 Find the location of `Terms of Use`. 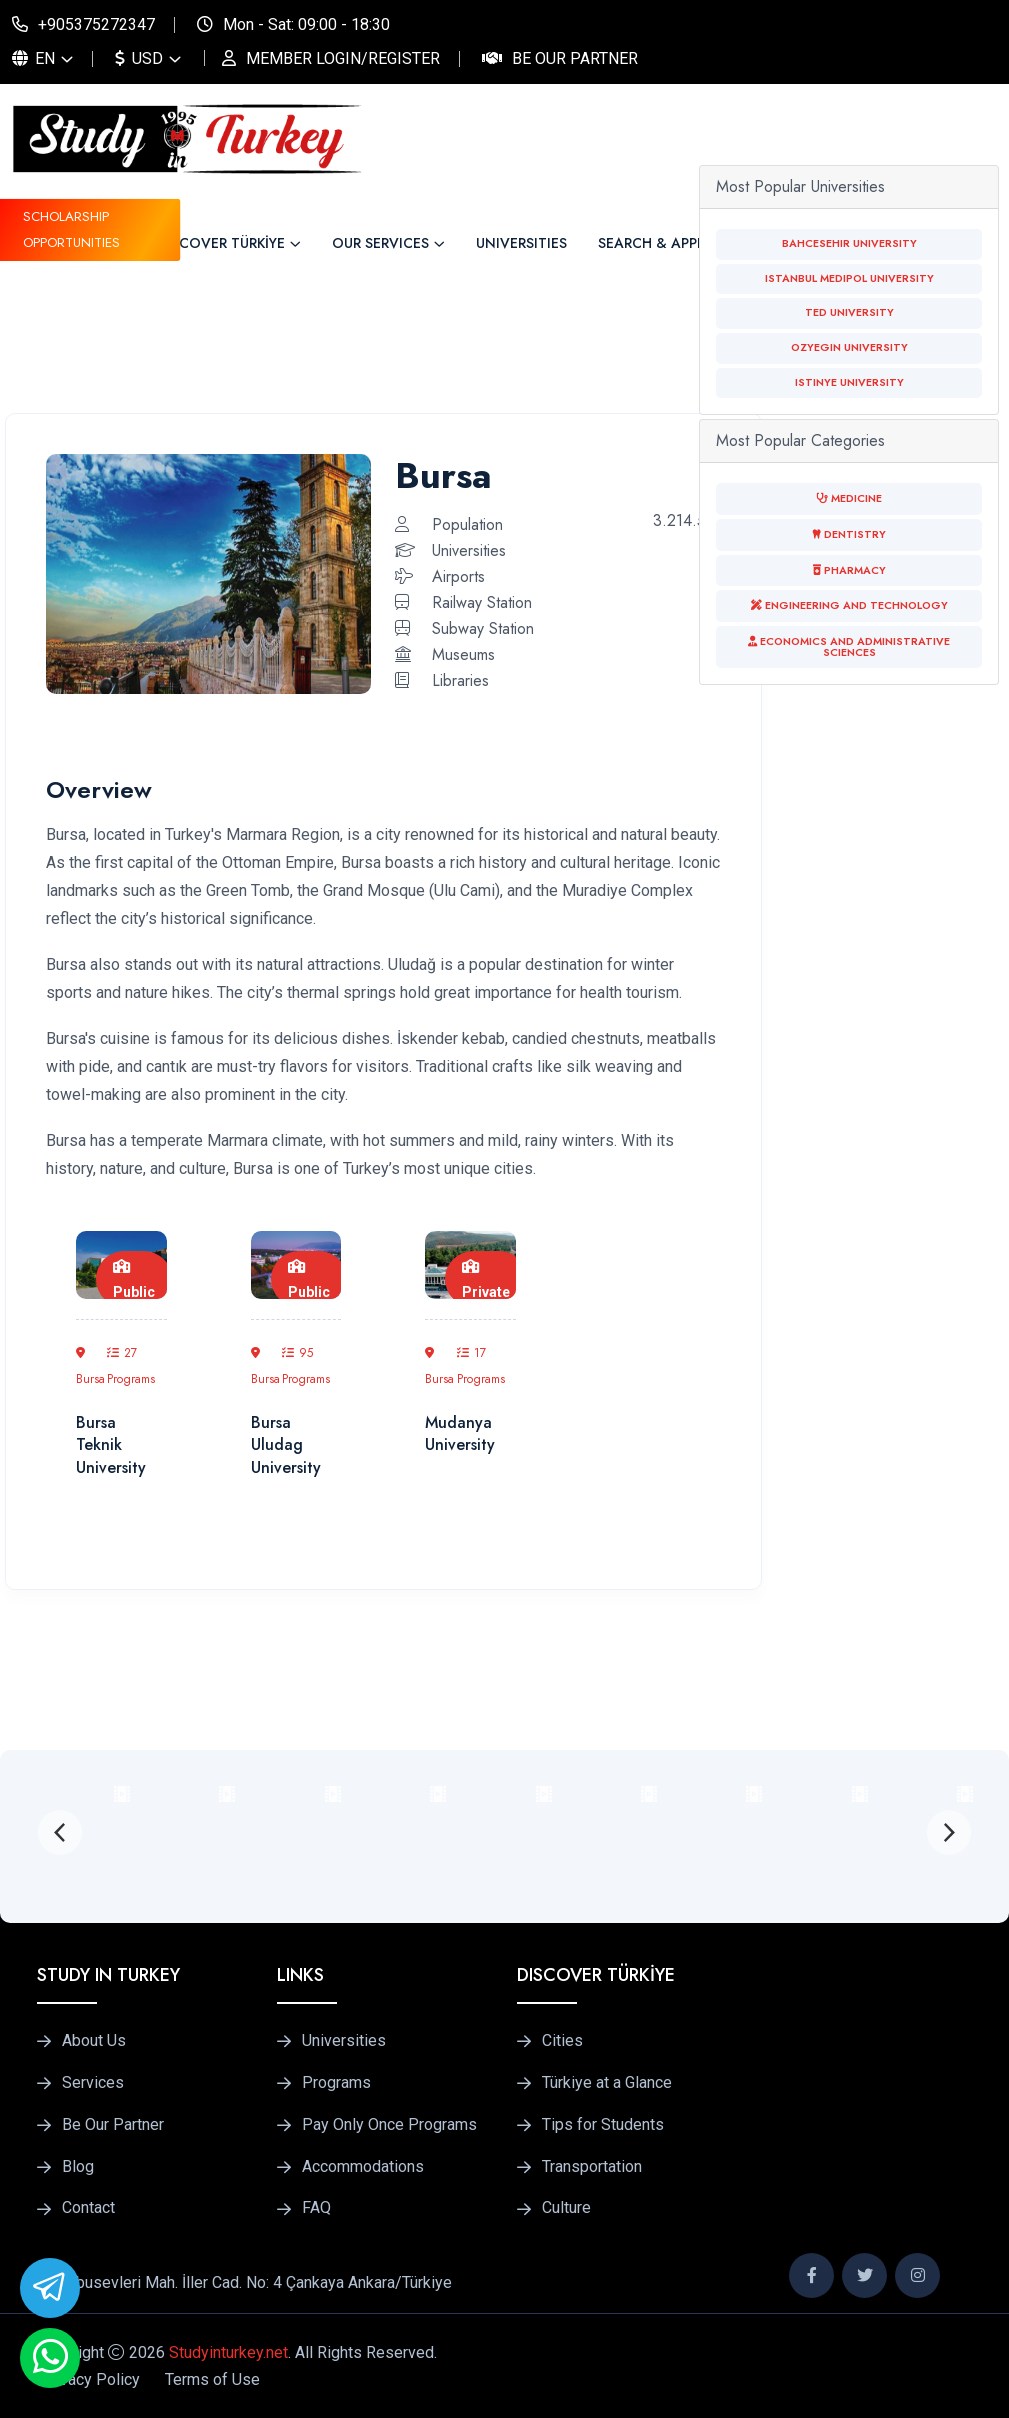

Terms of Use is located at coordinates (212, 2379).